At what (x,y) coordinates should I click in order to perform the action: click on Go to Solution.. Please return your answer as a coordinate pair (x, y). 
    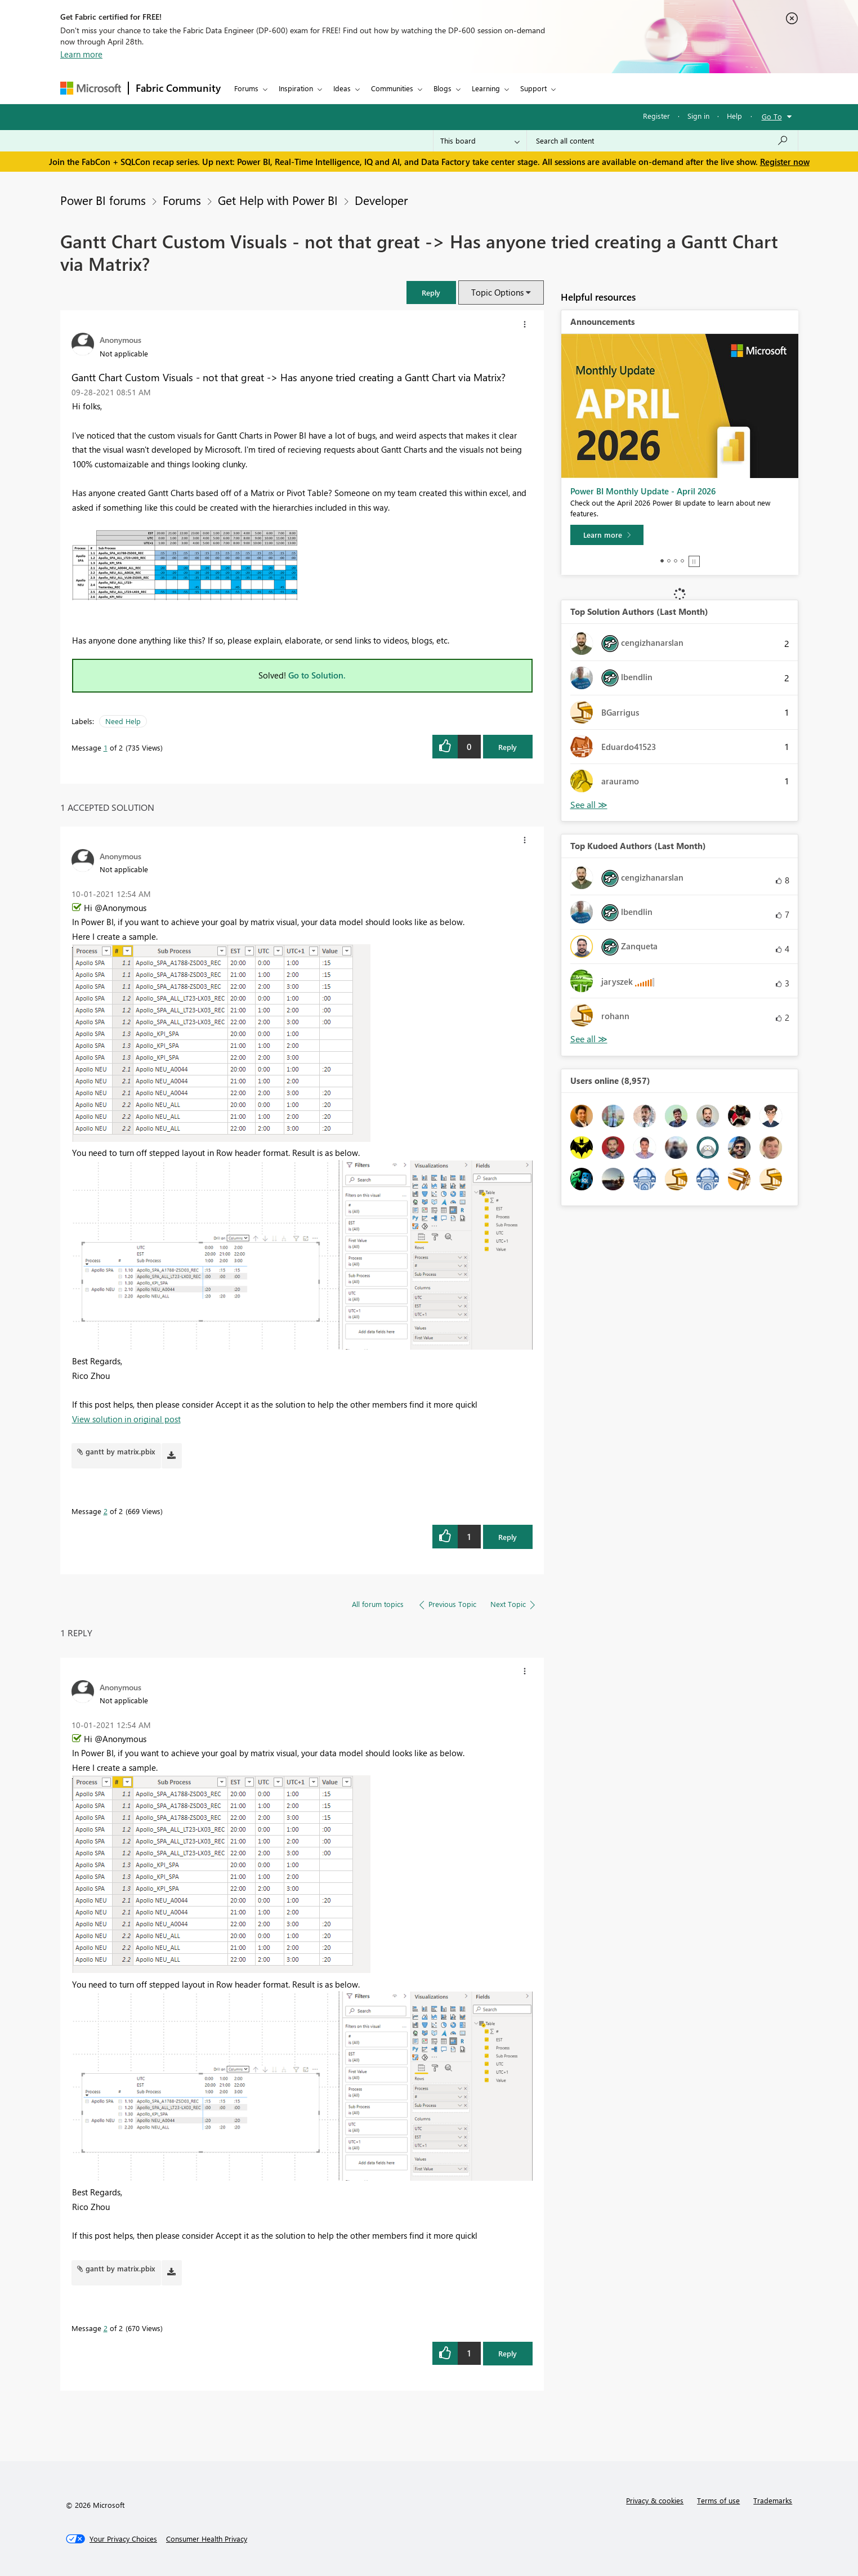
    Looking at the image, I should click on (317, 675).